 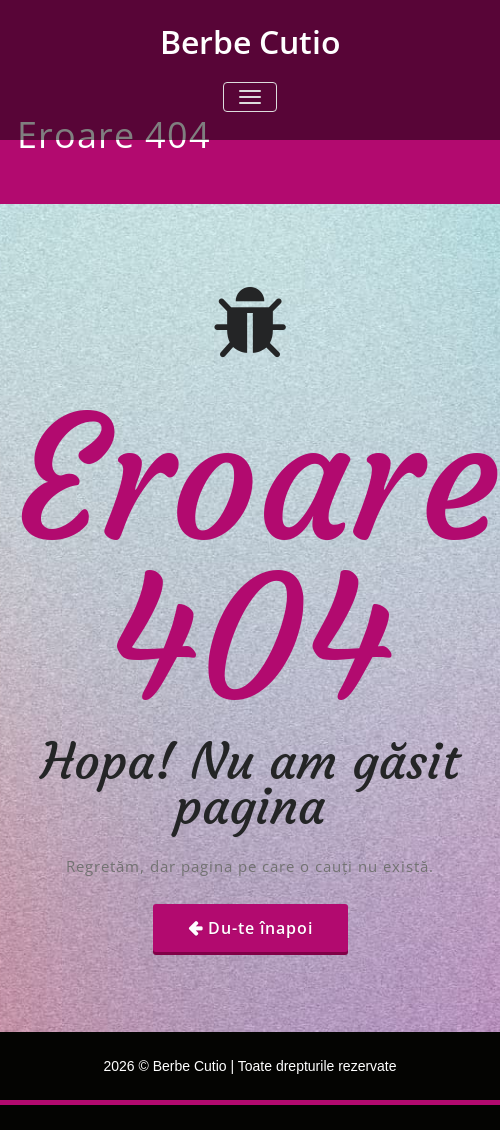 What do you see at coordinates (250, 41) in the screenshot?
I see `Berbe Cutio` at bounding box center [250, 41].